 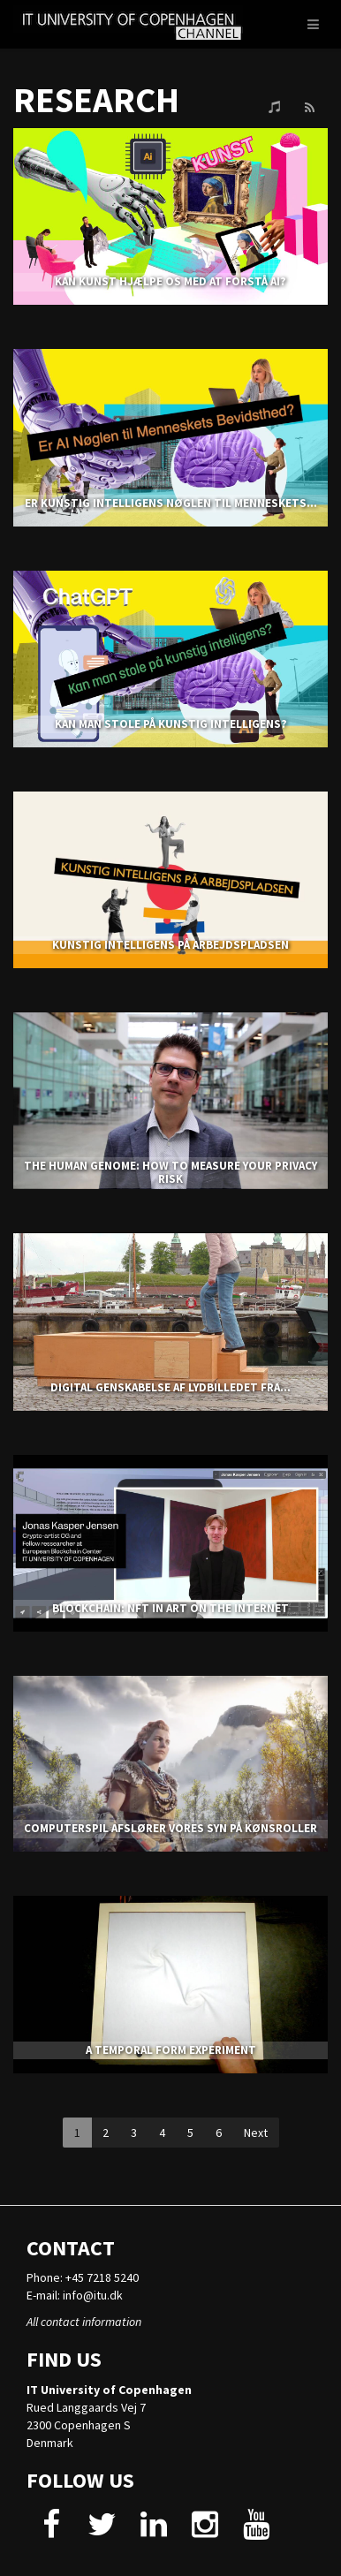 What do you see at coordinates (170, 1828) in the screenshot?
I see `COMPUTERSPIL AFSLØRER VORES SYN PÅ KØNSROLLER` at bounding box center [170, 1828].